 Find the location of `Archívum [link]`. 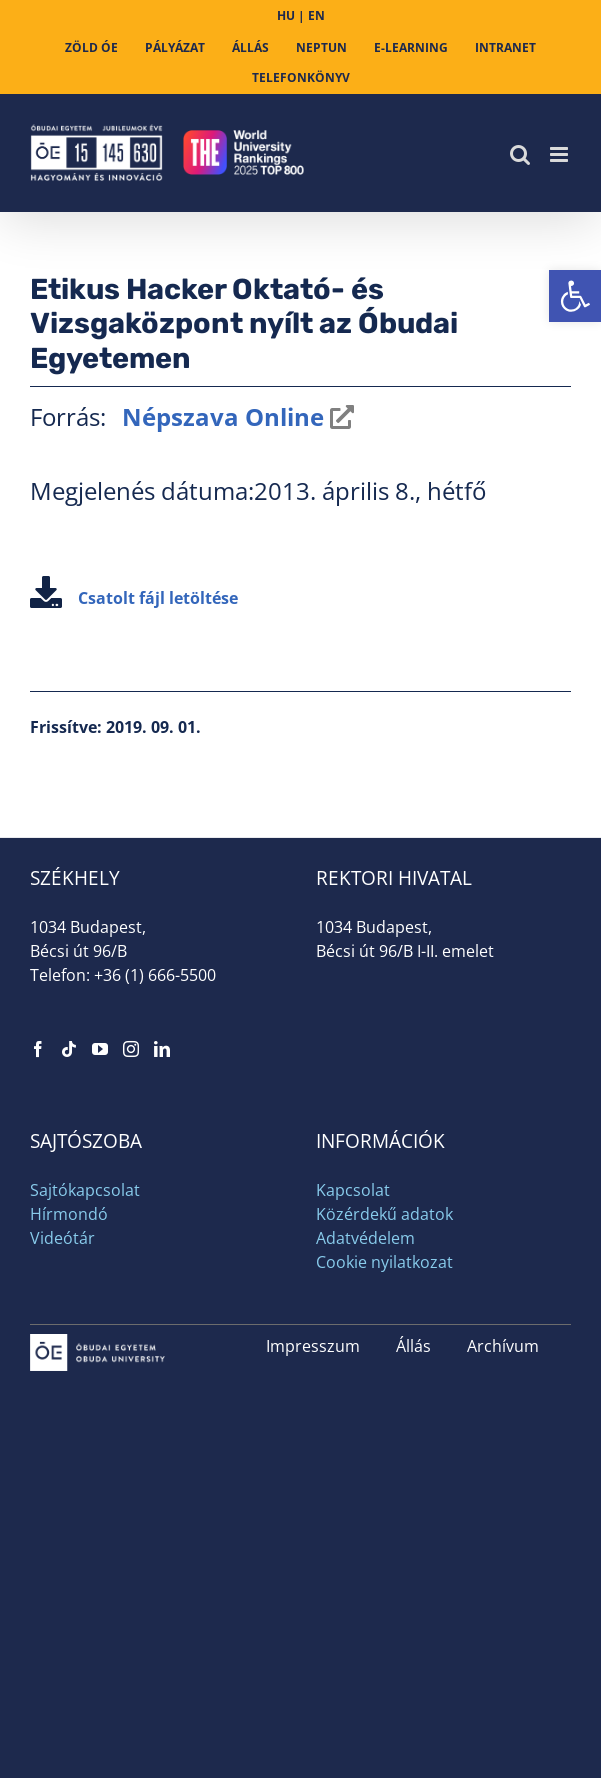

Archívum [link] is located at coordinates (503, 1346).